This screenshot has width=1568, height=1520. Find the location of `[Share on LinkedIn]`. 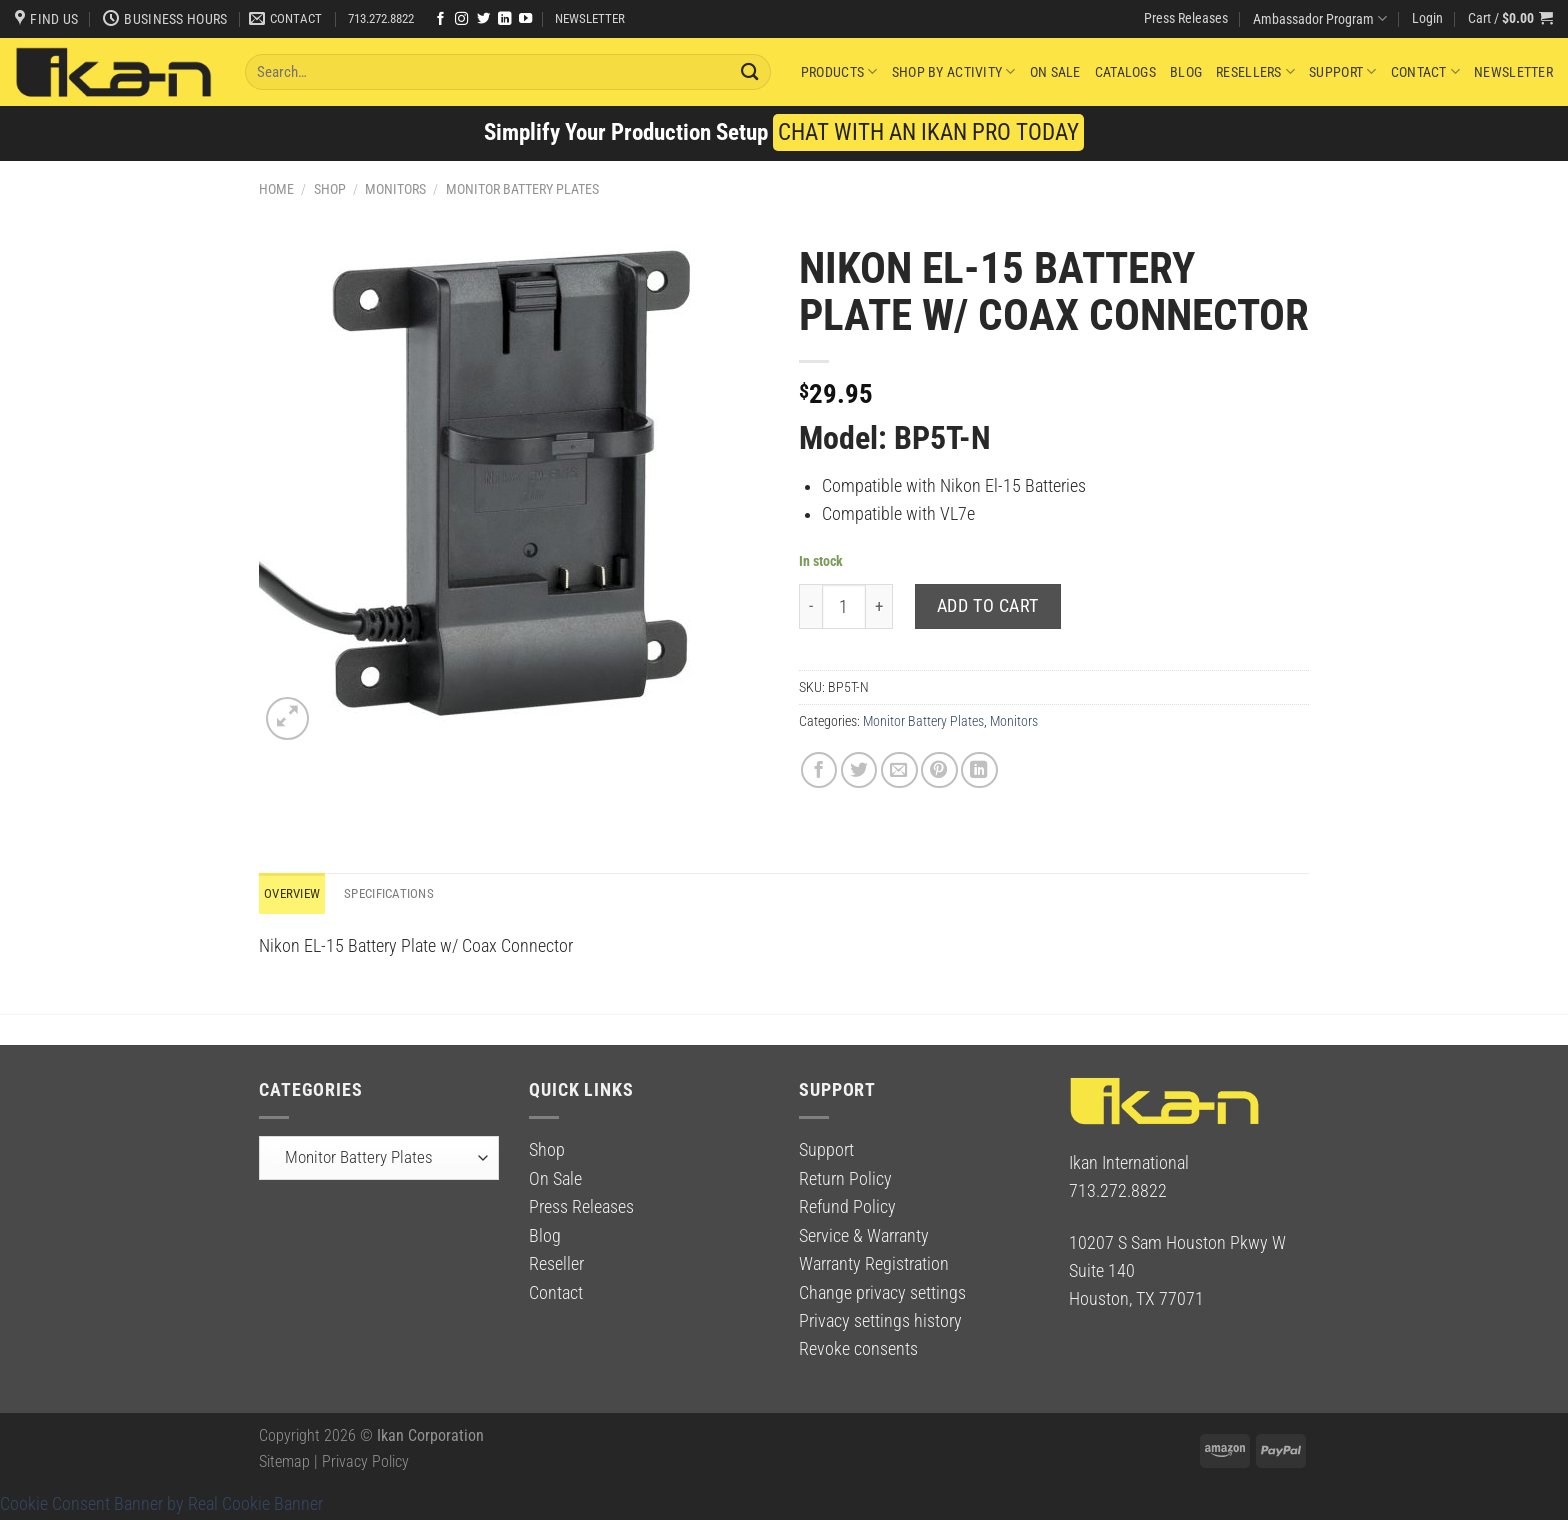

[Share on LinkedIn] is located at coordinates (979, 770).